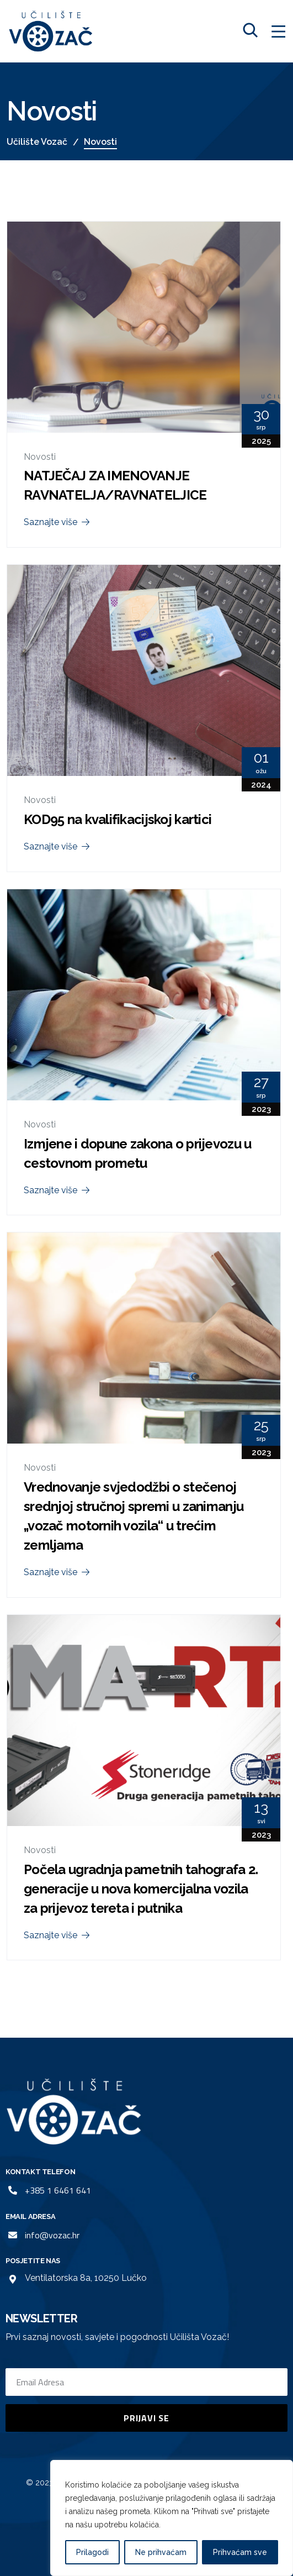 Image resolution: width=293 pixels, height=2576 pixels. Describe the element at coordinates (92, 2552) in the screenshot. I see `Prilagodi` at that location.